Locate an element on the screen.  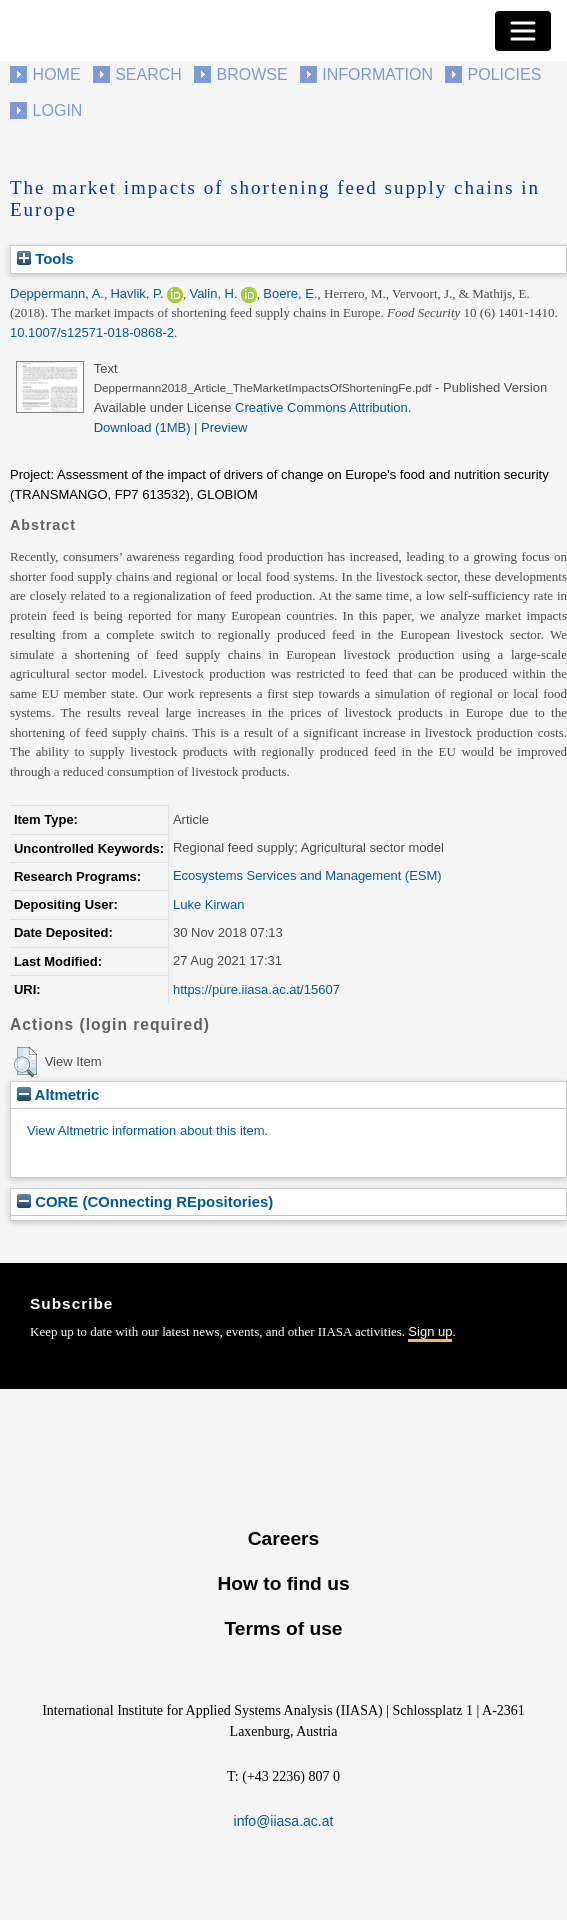
Information is located at coordinates (377, 74).